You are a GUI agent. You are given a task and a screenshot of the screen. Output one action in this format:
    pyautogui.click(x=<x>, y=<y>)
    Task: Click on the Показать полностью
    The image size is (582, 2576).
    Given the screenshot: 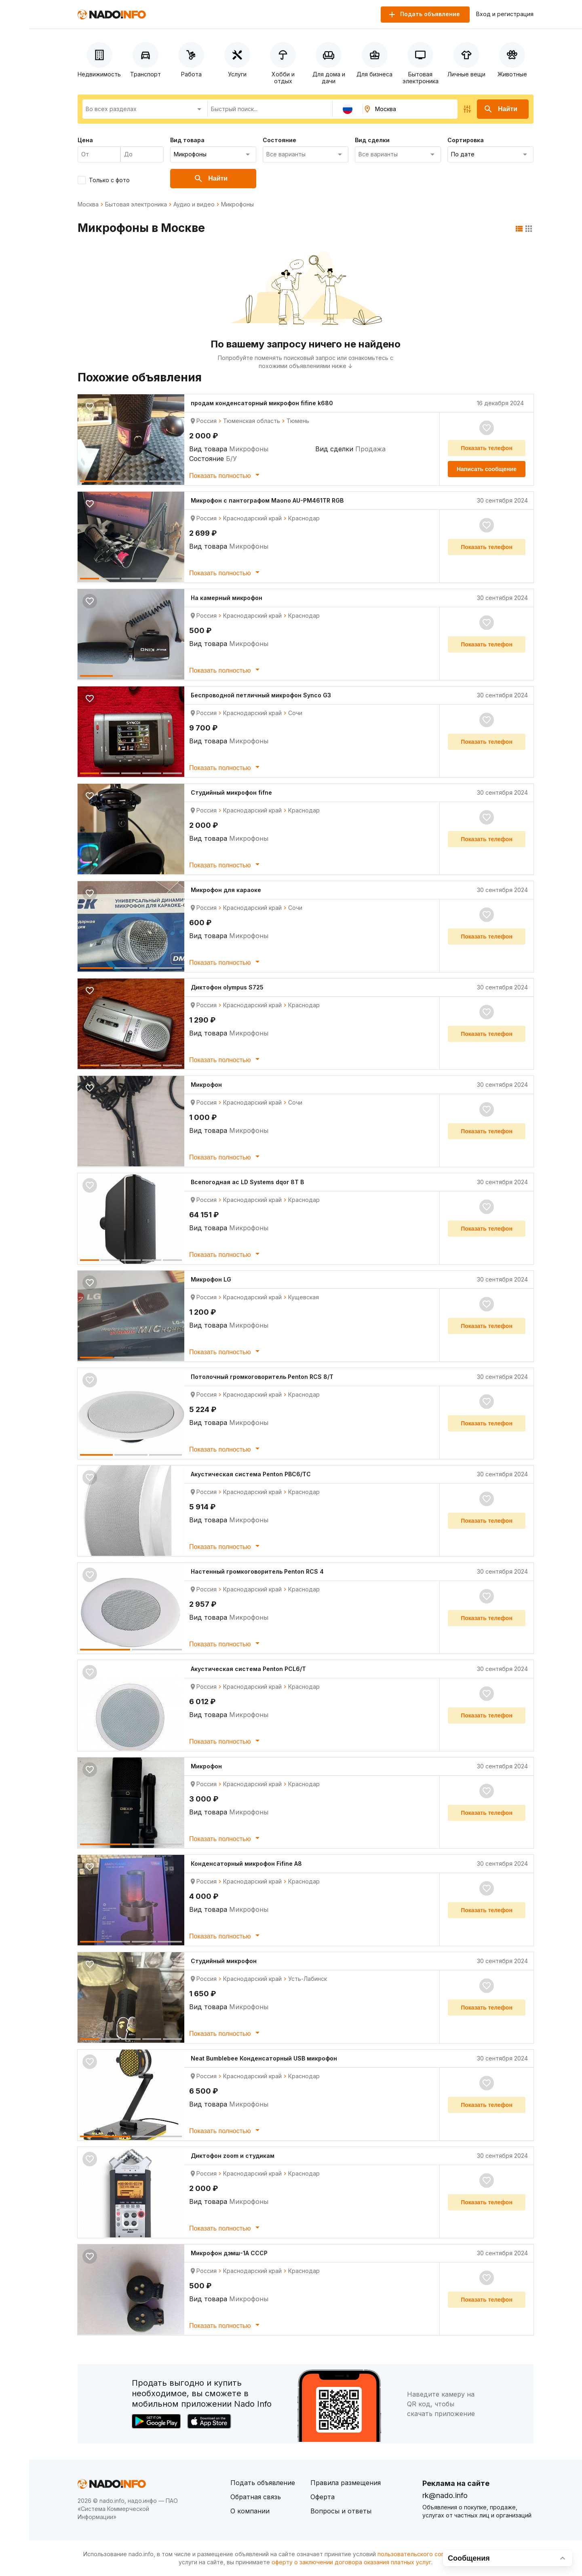 What is the action you would take?
    pyautogui.click(x=225, y=475)
    